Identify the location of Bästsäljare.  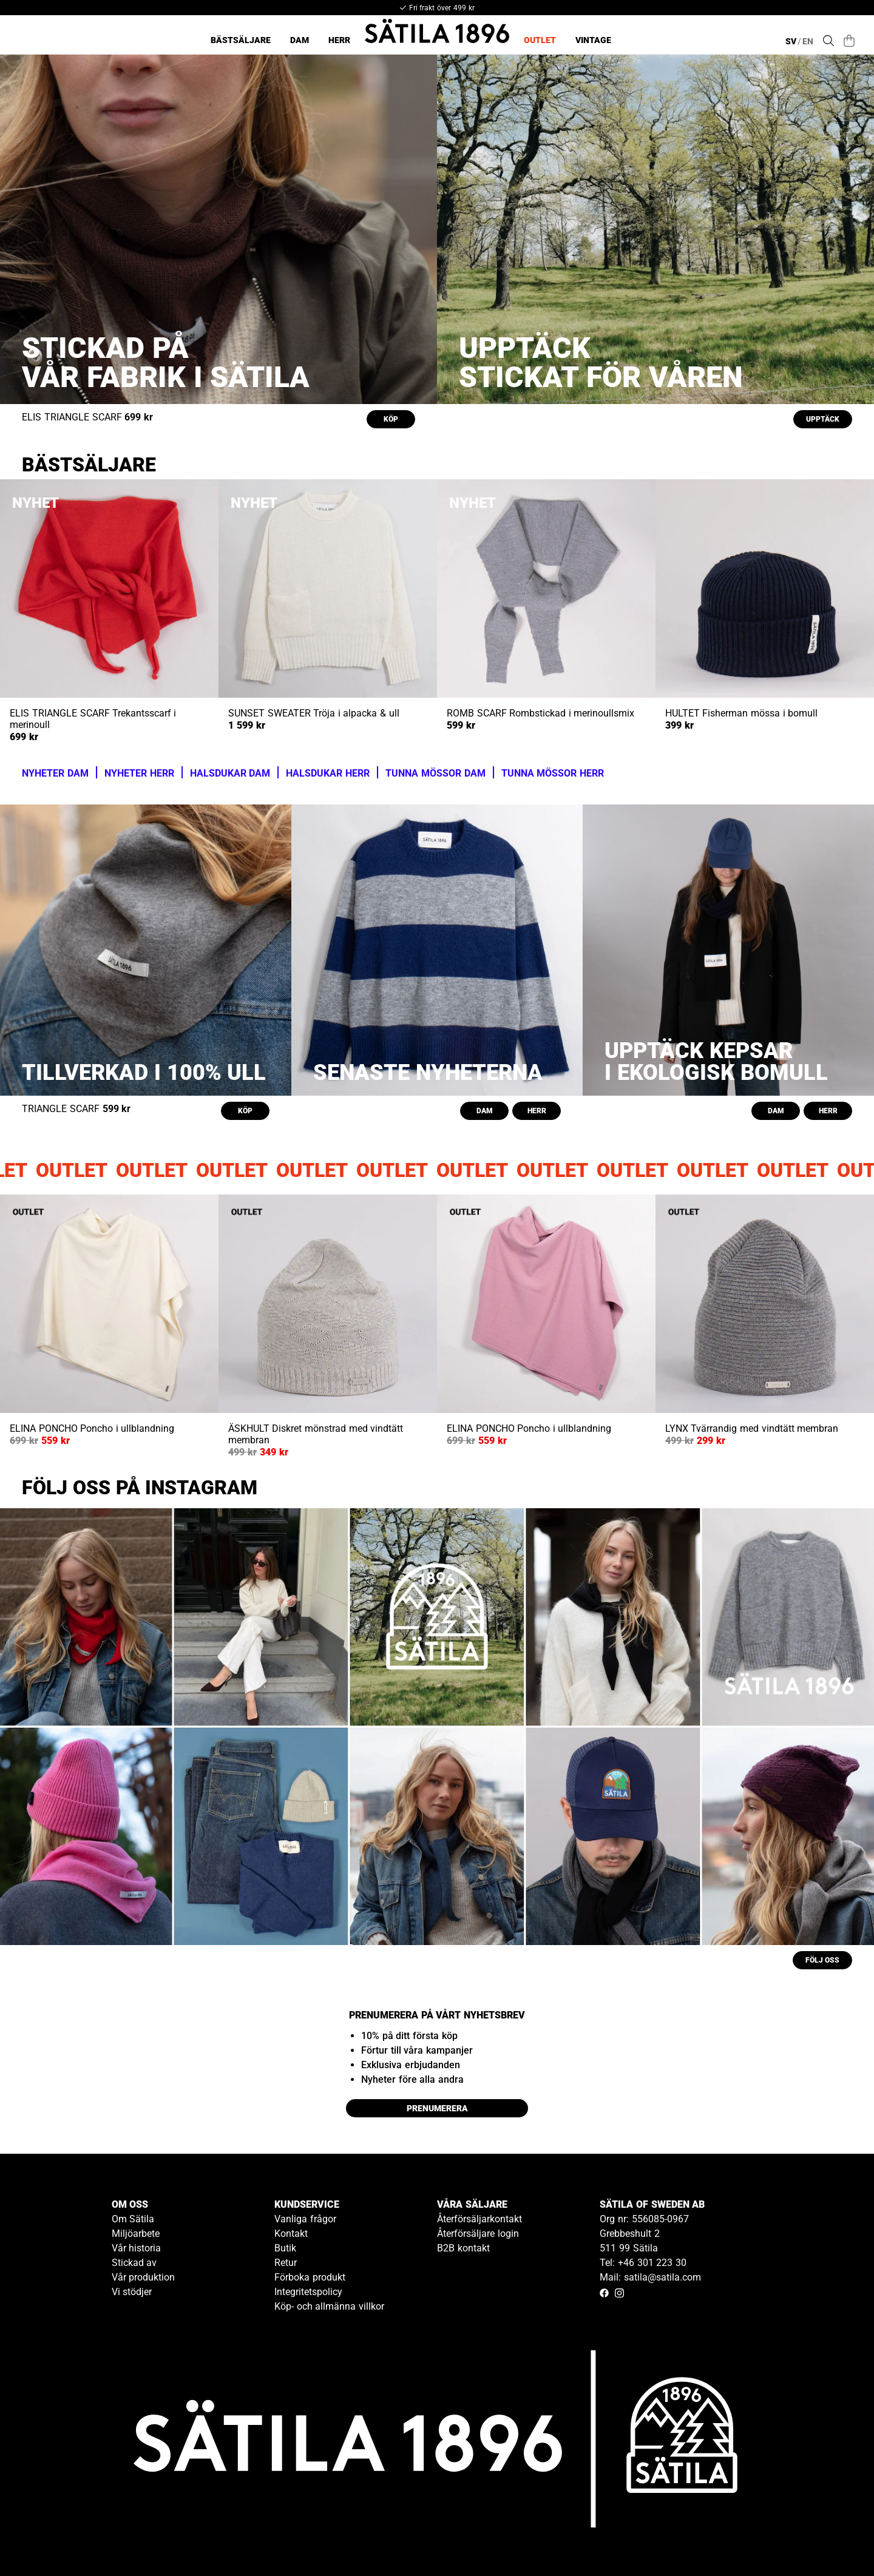
(241, 40).